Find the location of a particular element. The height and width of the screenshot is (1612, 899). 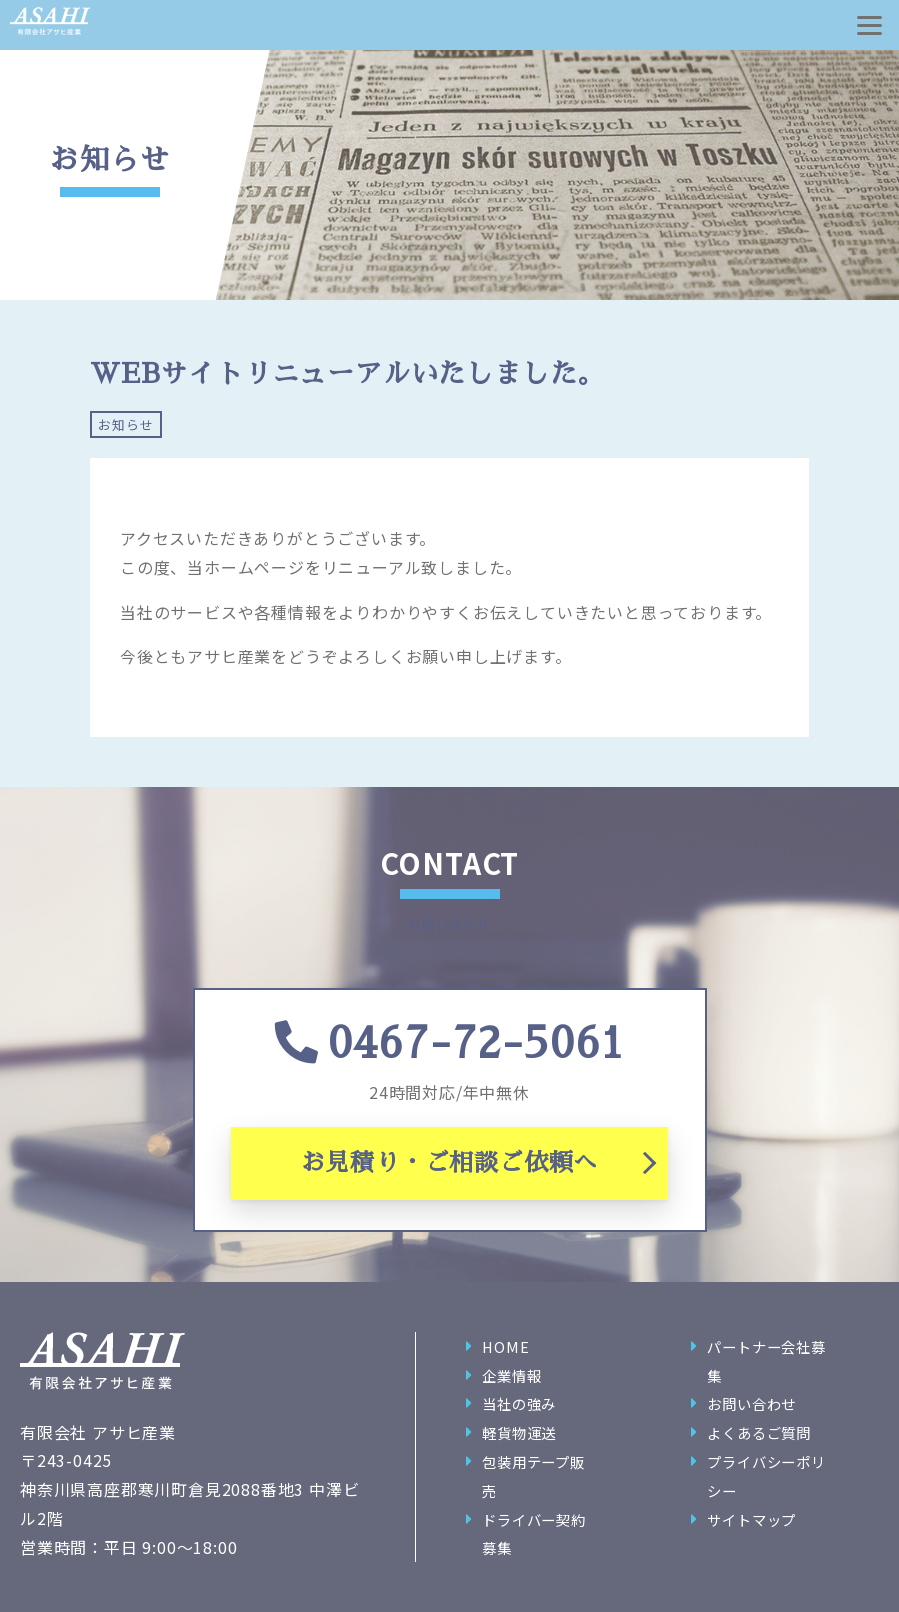

お見積り・ご相談ご依頼へ is located at coordinates (450, 1163).